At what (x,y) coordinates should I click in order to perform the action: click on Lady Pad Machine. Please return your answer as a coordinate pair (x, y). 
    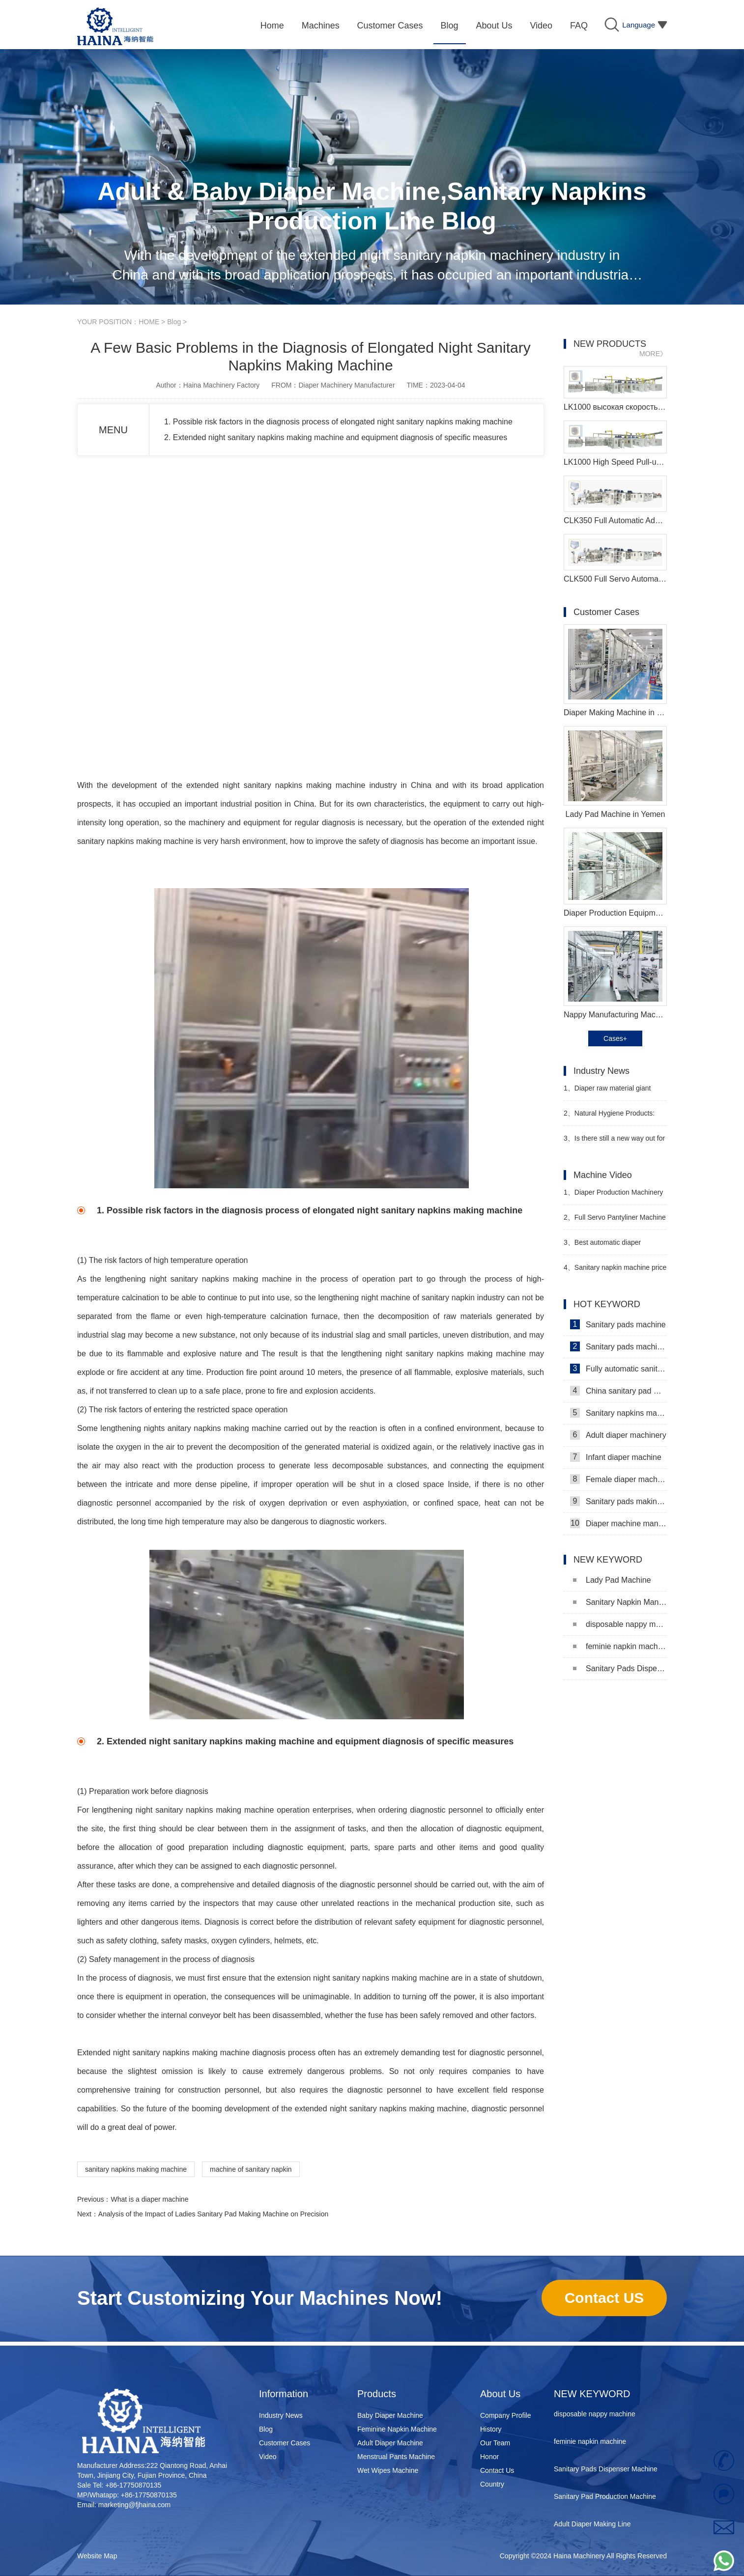
    Looking at the image, I should click on (612, 1580).